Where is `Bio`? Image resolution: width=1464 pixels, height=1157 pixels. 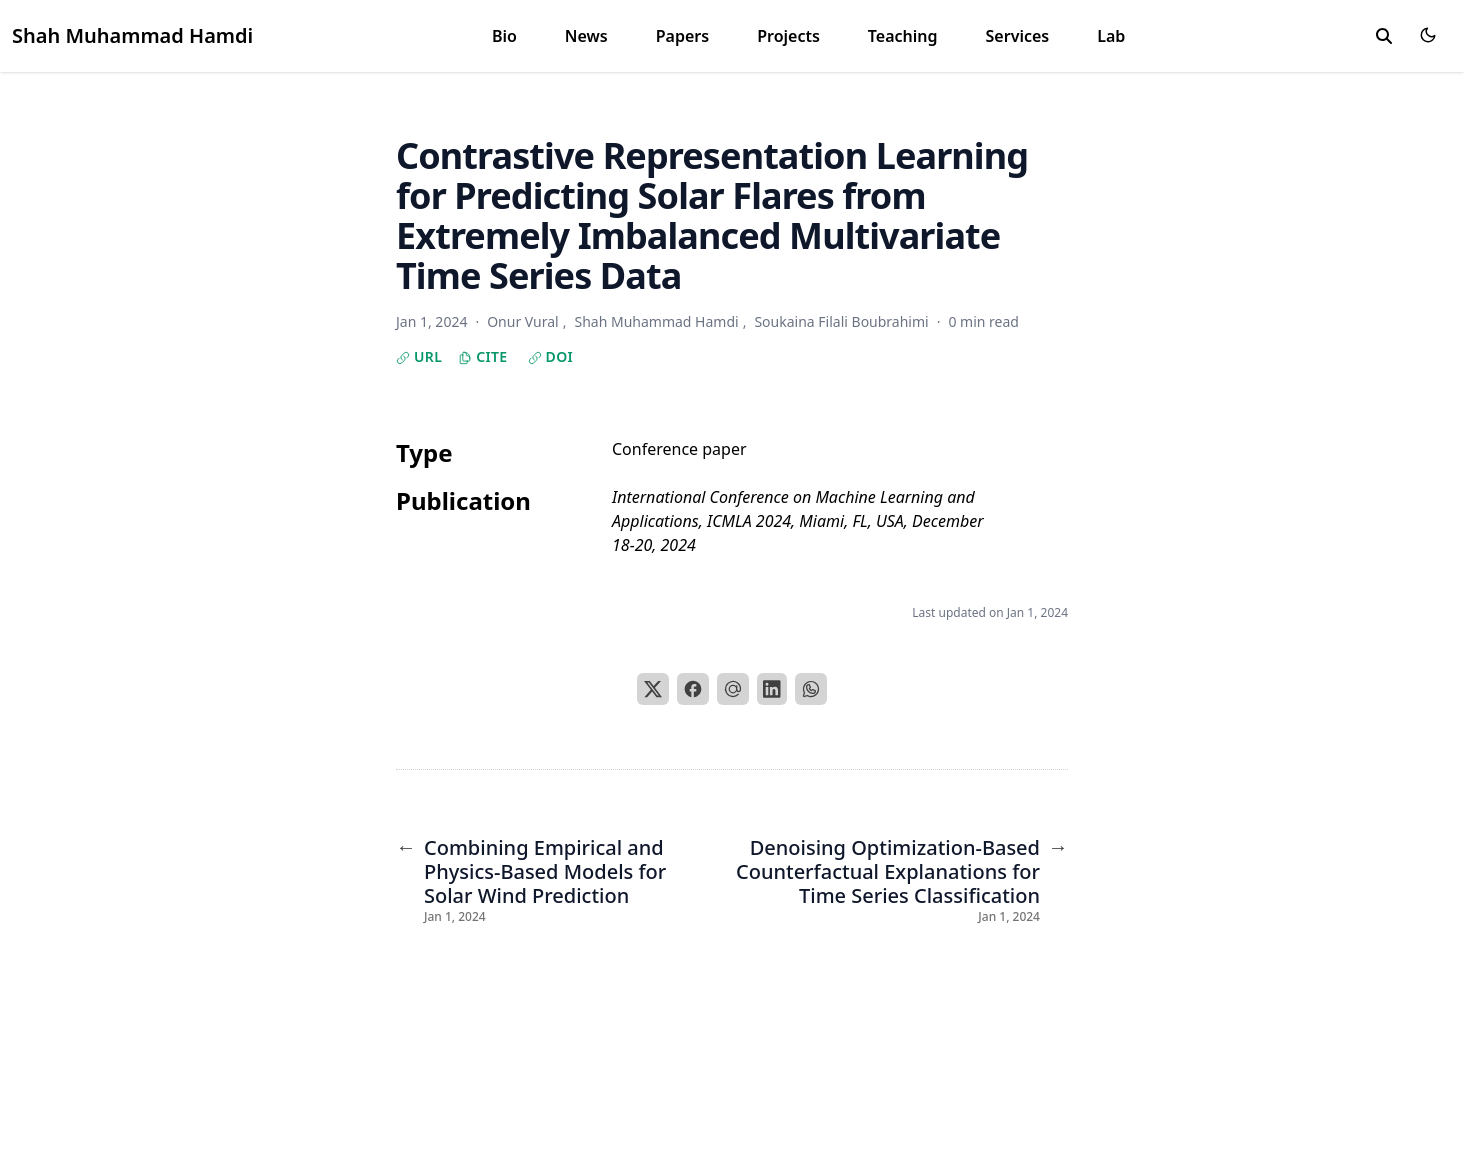
Bio is located at coordinates (504, 36).